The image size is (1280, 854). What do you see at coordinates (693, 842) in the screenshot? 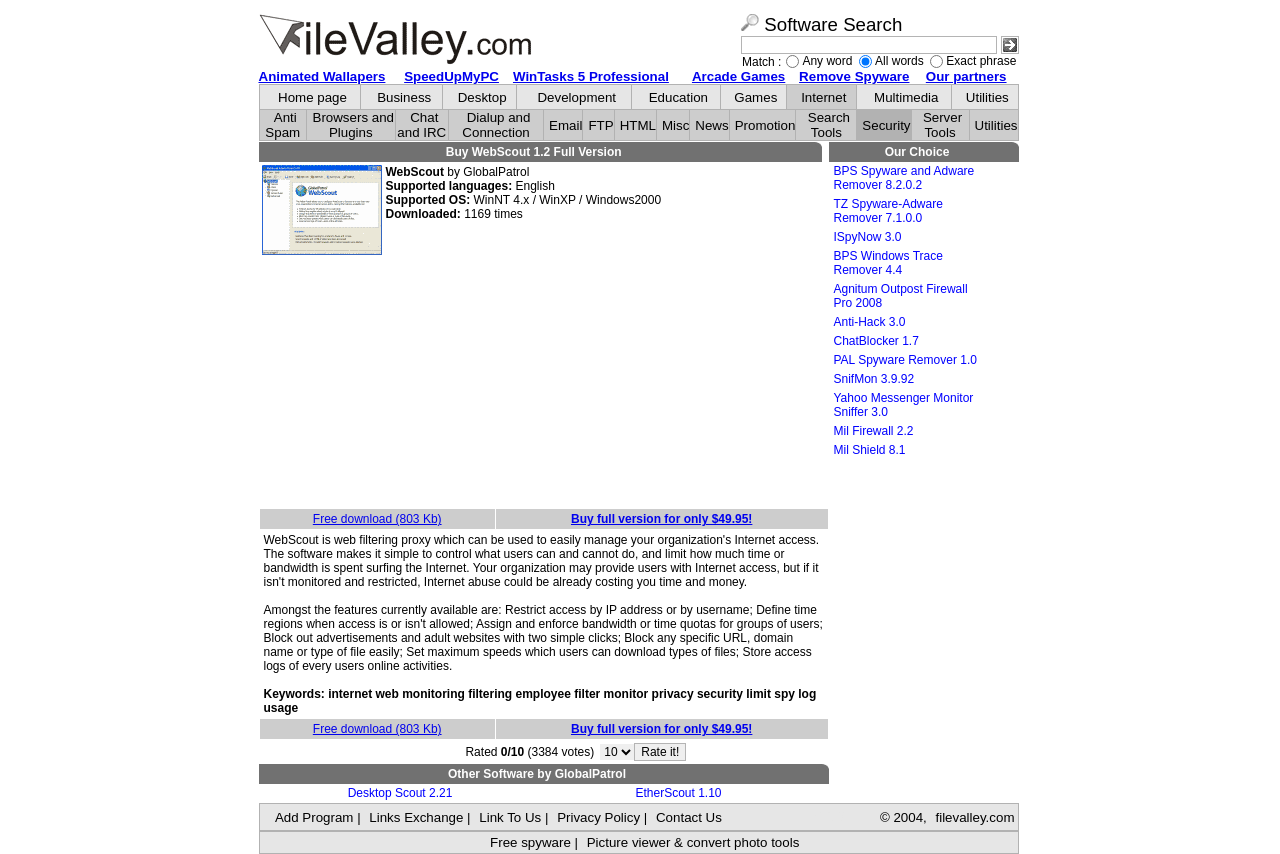
I see `Picture viewer & convert photo tools` at bounding box center [693, 842].